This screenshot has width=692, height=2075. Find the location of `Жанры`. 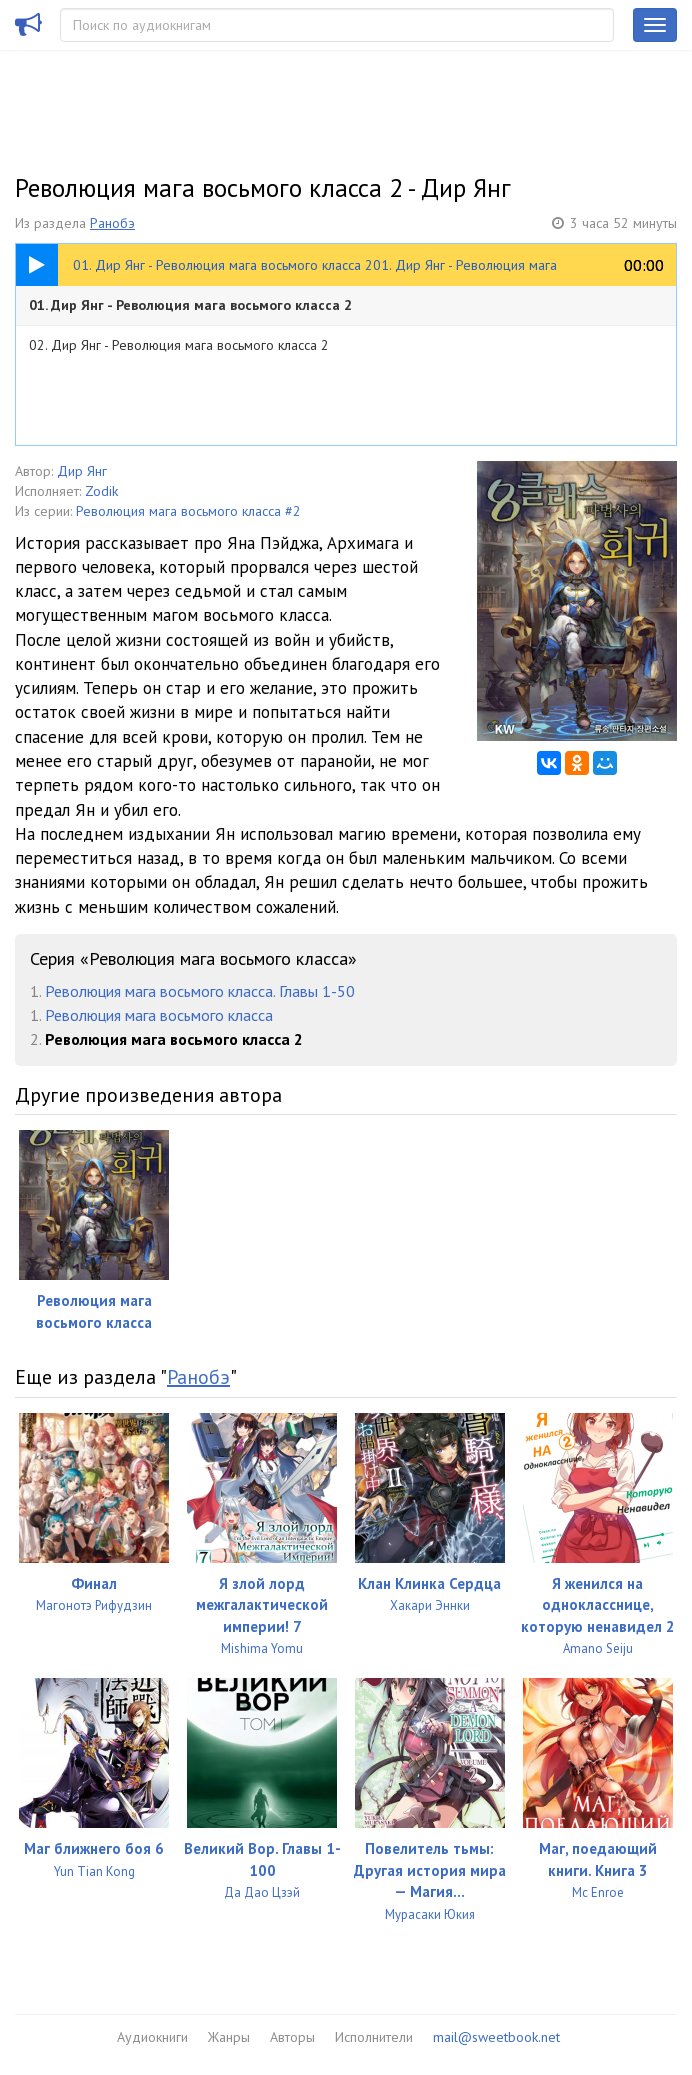

Жанры is located at coordinates (229, 2037).